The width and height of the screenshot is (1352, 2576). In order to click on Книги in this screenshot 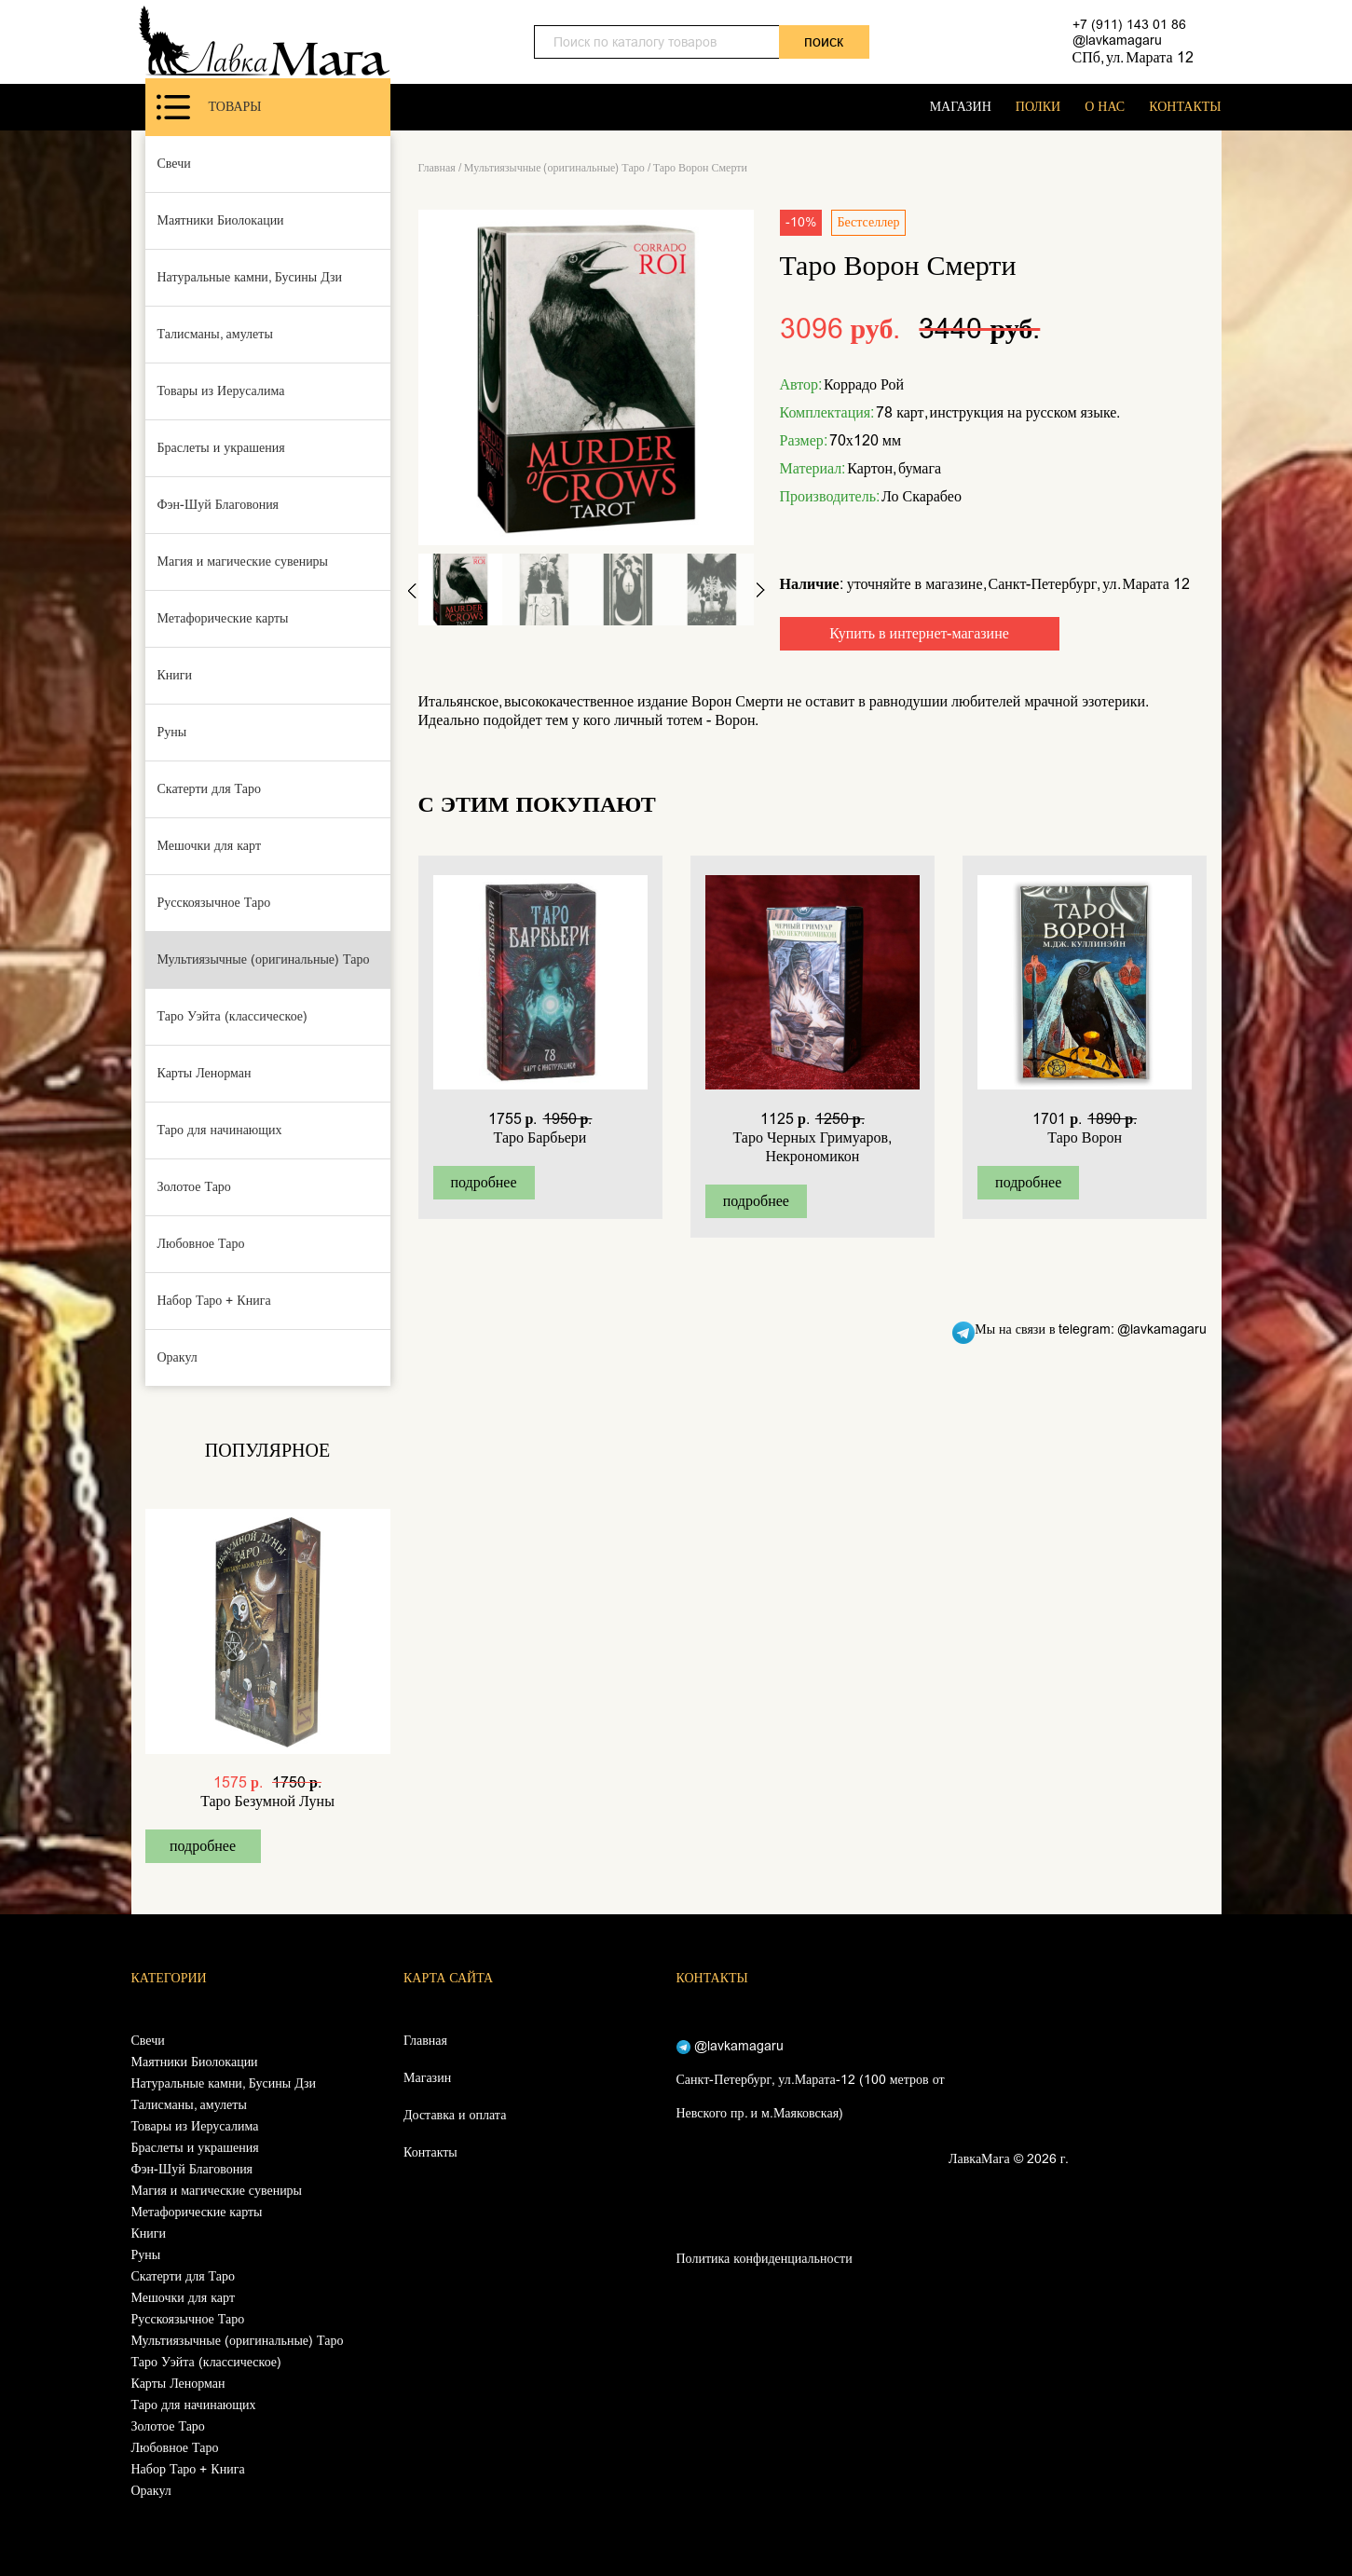, I will do `click(175, 675)`.